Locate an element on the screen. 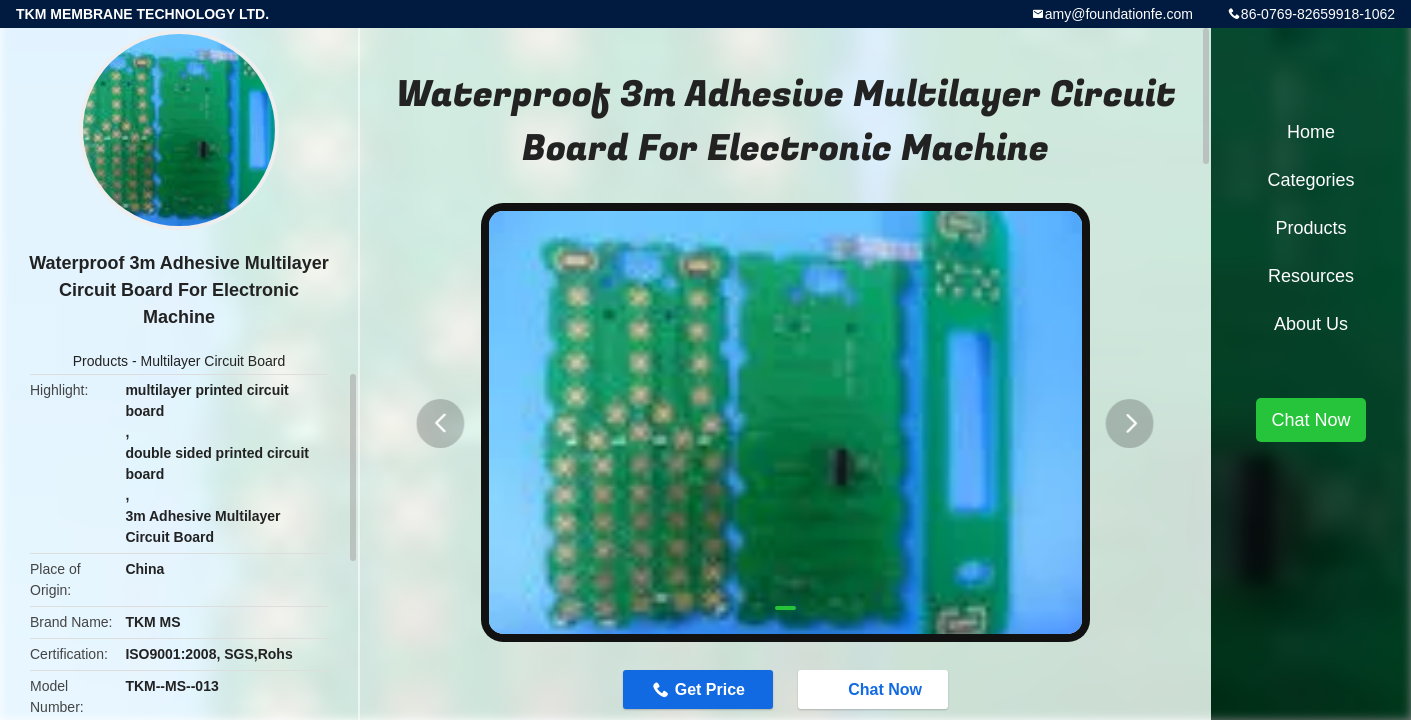 The height and width of the screenshot is (720, 1411). amy@foundationfe.com is located at coordinates (1119, 14).